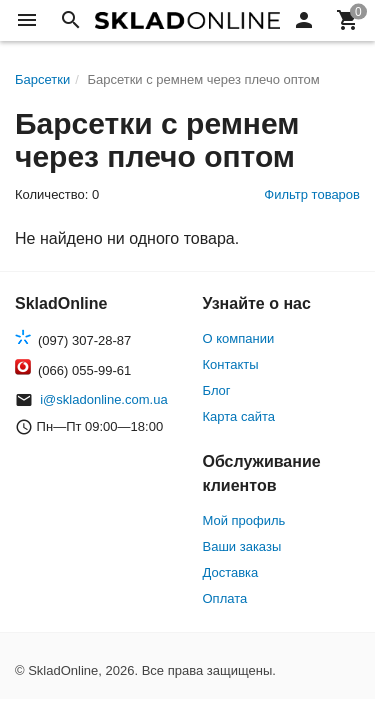 The height and width of the screenshot is (720, 375). Describe the element at coordinates (231, 572) in the screenshot. I see `Доставка` at that location.